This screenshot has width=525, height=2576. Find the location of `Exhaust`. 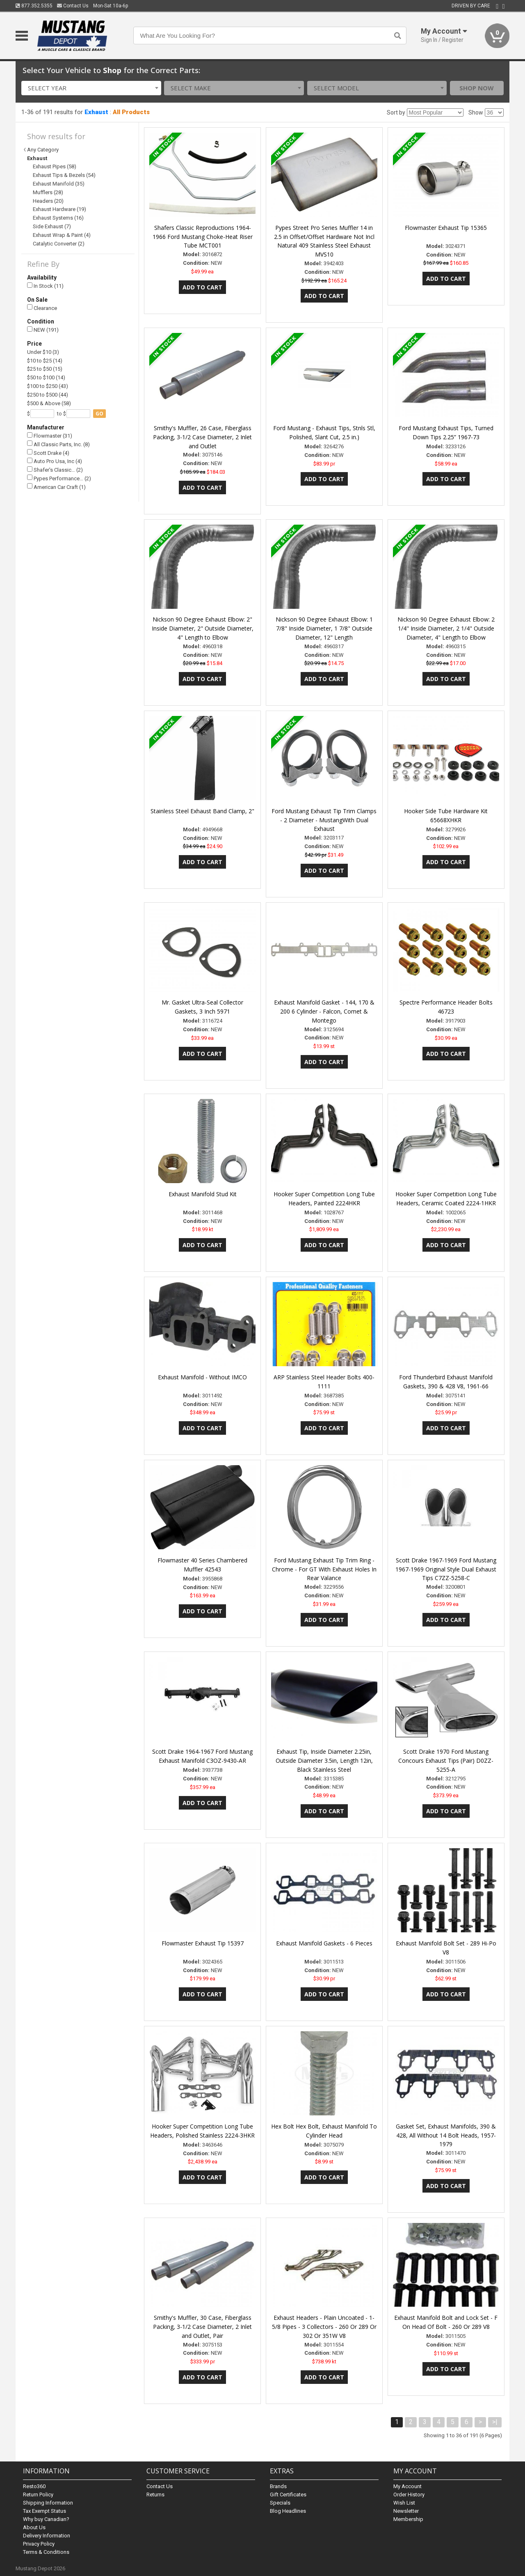

Exhaust is located at coordinates (96, 112).